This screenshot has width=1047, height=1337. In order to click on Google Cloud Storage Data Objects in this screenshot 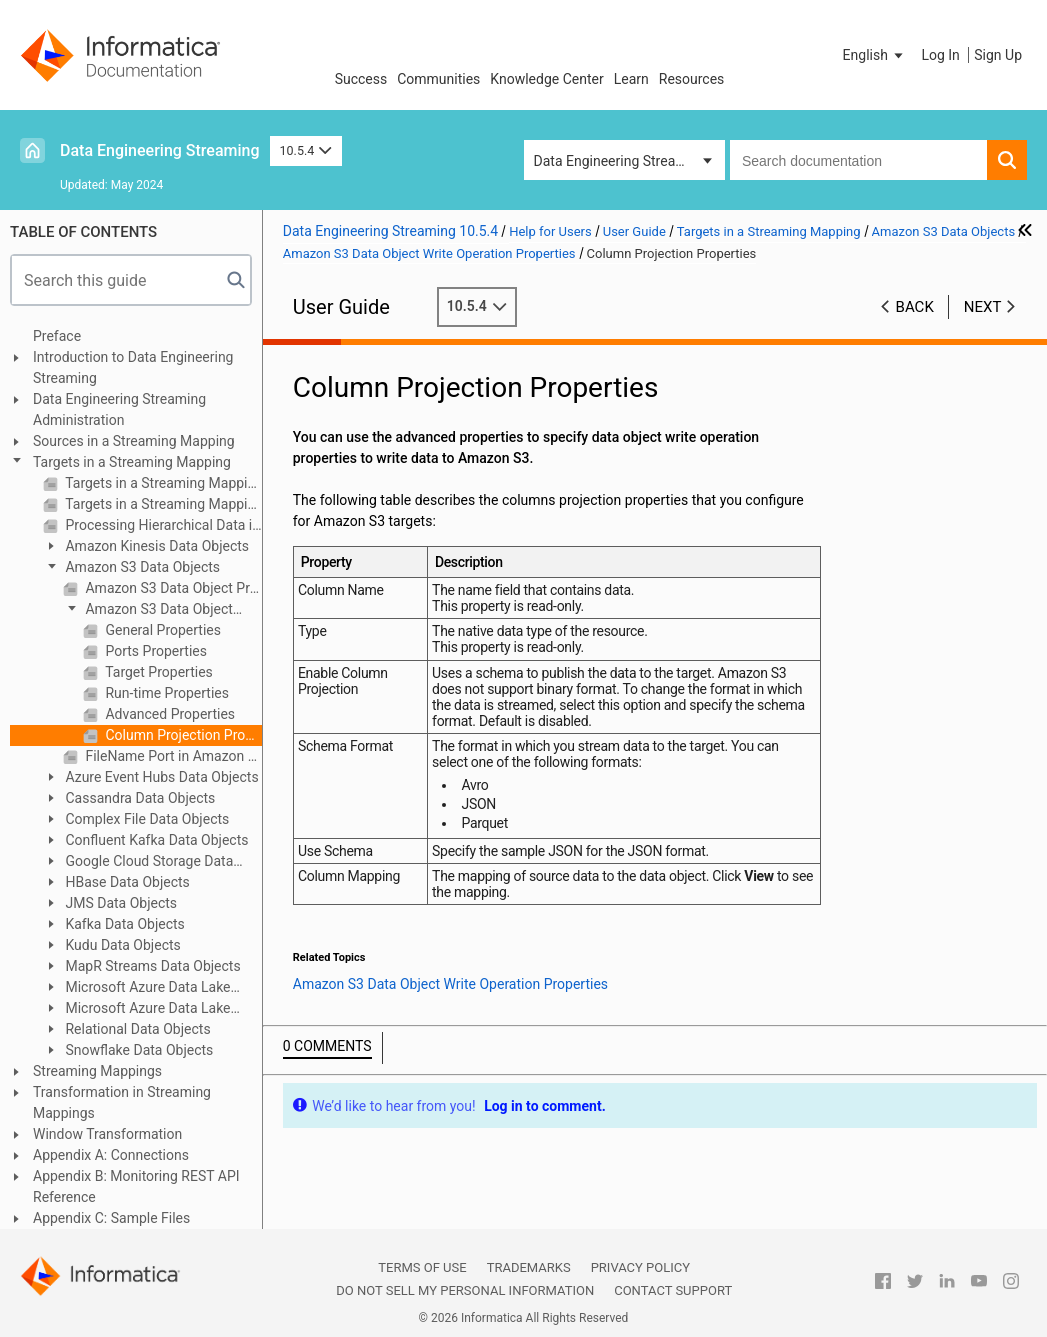, I will do `click(138, 862)`.